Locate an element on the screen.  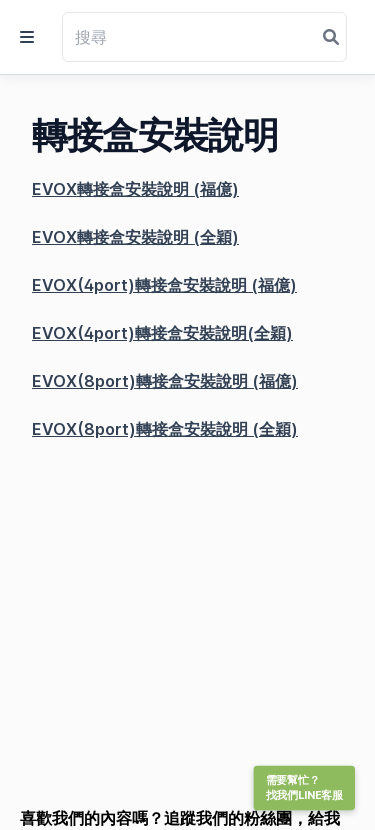
EVOX(4port)轉接盒安裝說明(全穎) is located at coordinates (162, 333).